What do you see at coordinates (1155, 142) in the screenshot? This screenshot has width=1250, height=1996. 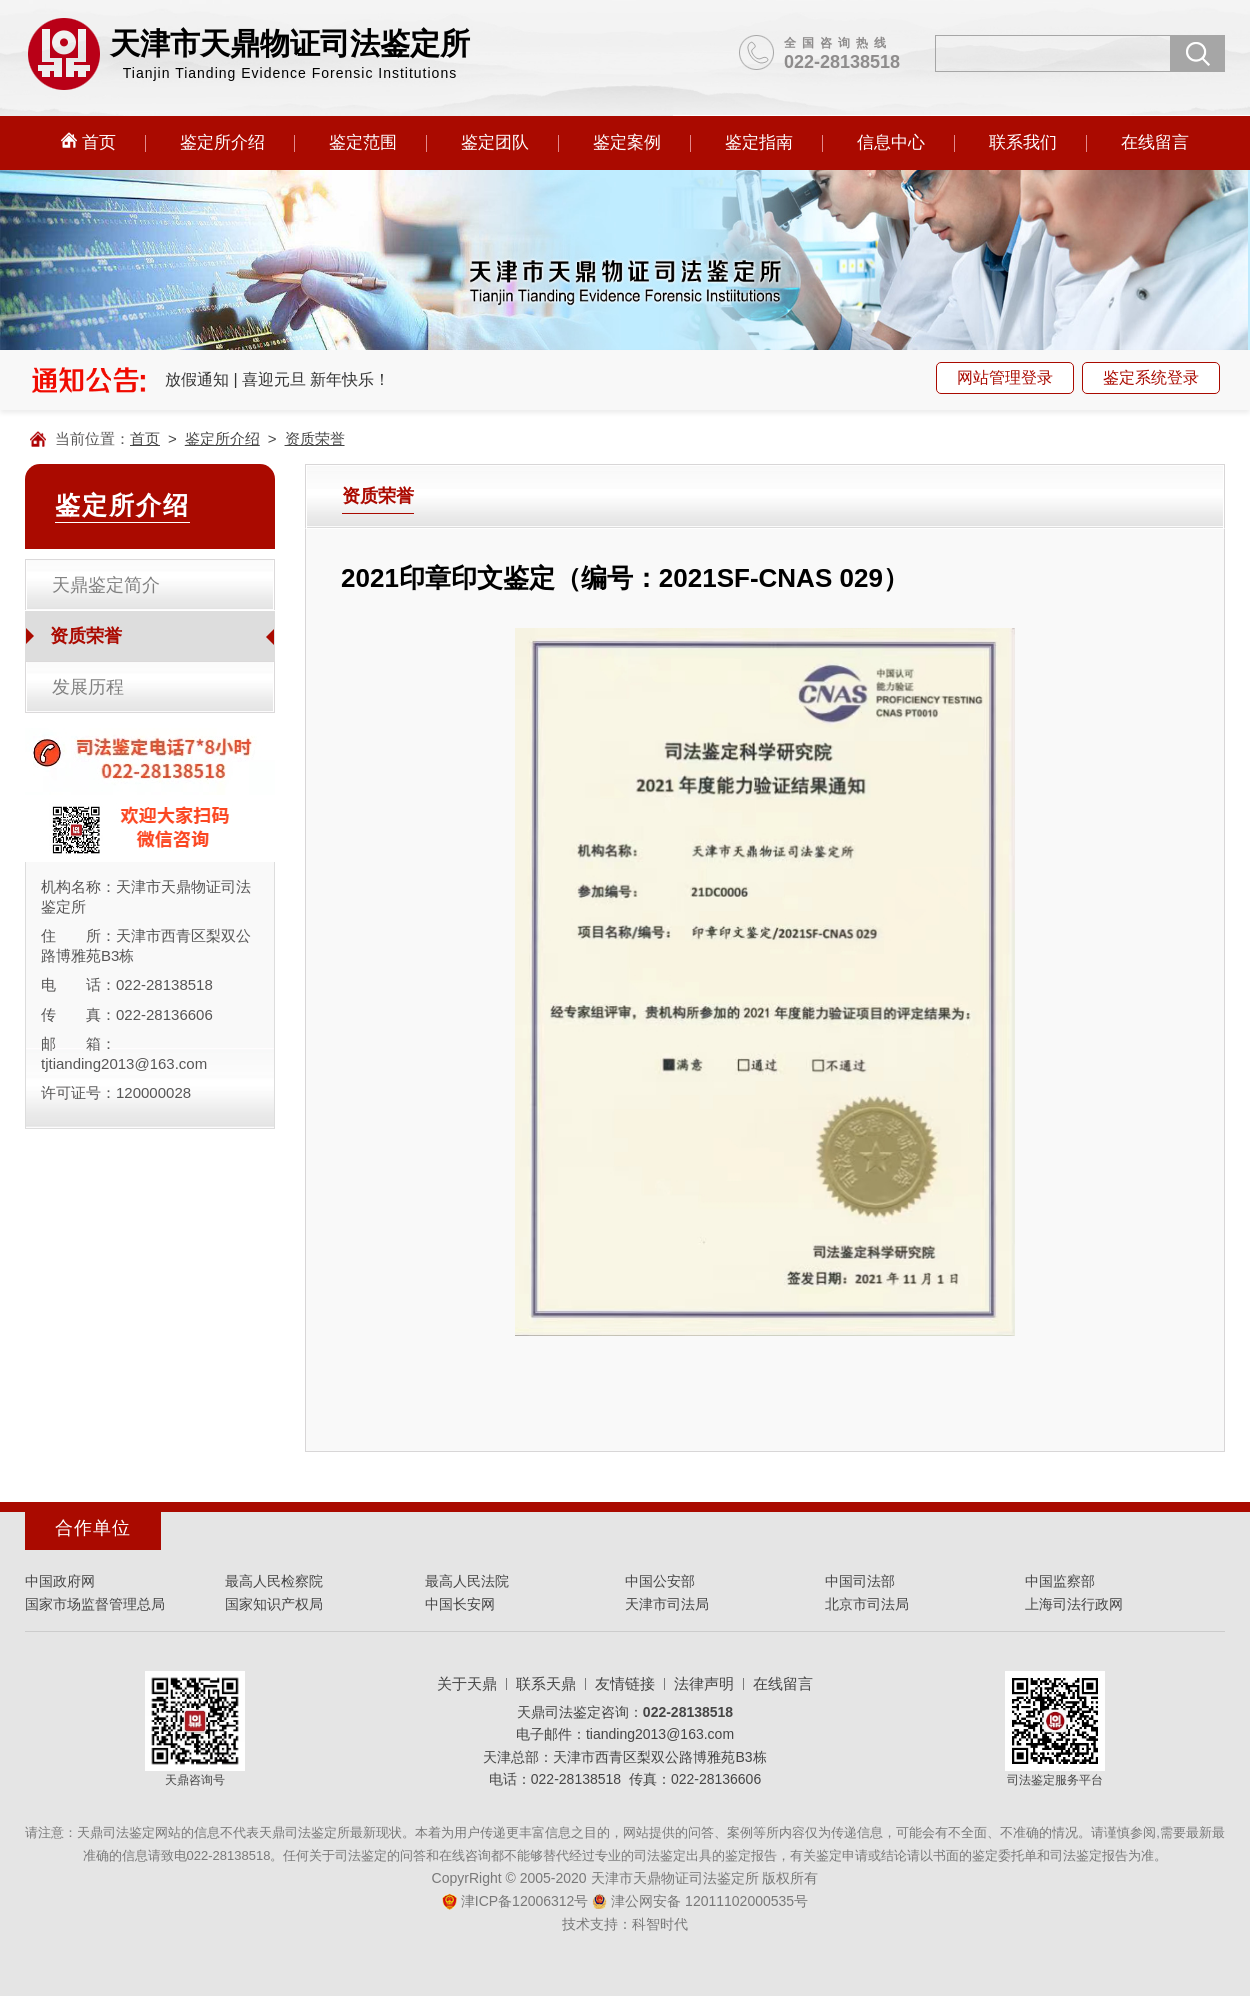 I see `在线留言` at bounding box center [1155, 142].